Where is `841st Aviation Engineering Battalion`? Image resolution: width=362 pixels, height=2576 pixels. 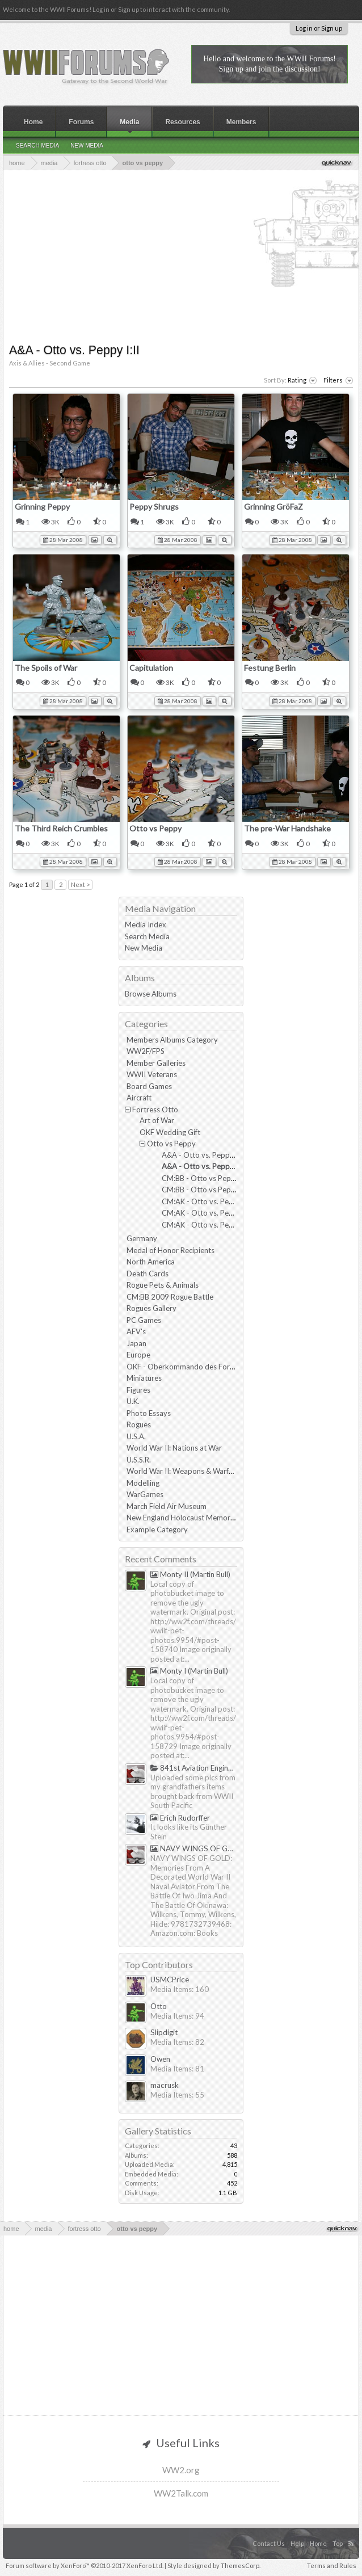 841st Aviation Engineering Battalion is located at coordinates (193, 1767).